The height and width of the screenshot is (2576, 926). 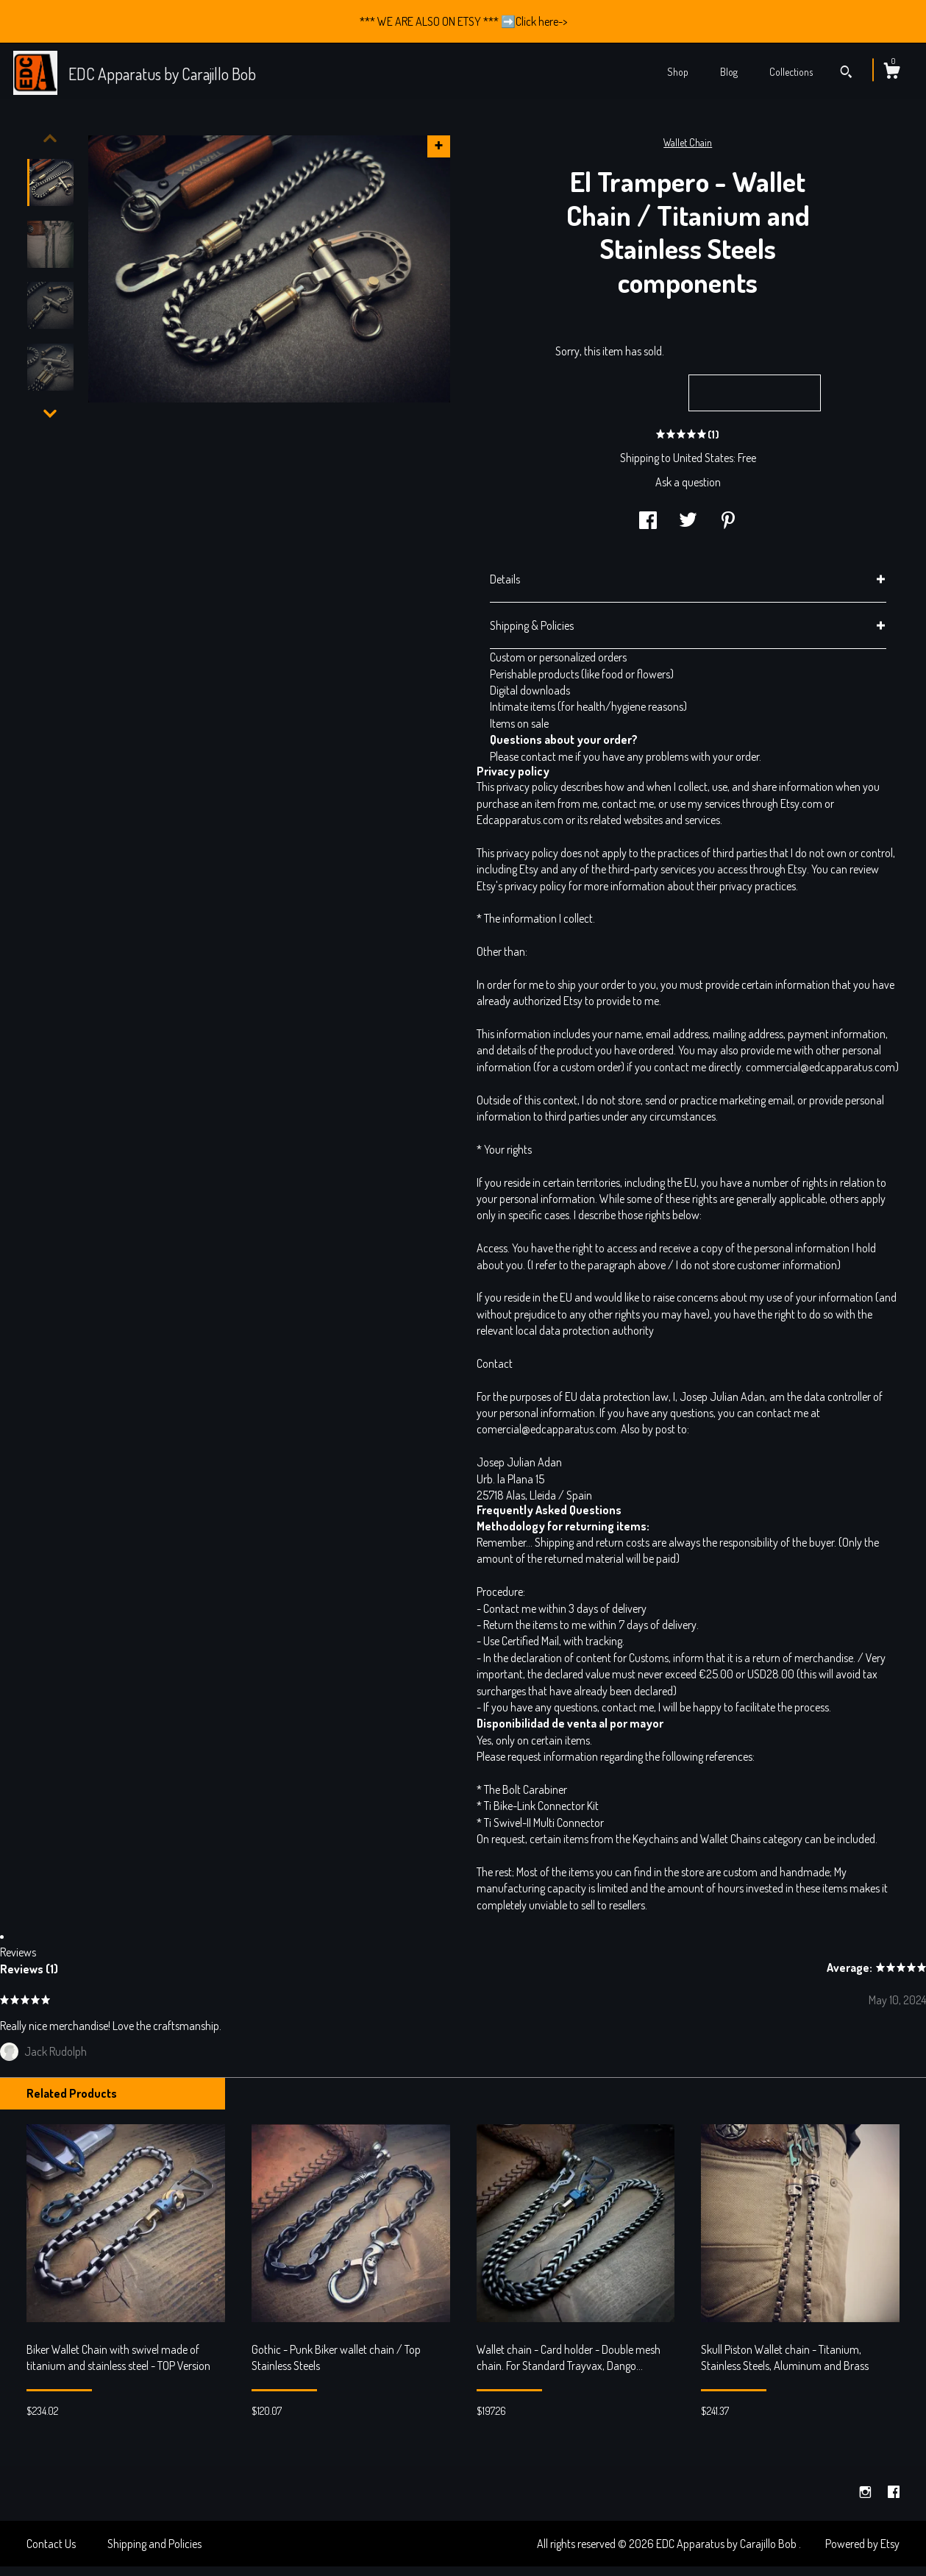 I want to click on Ask a question, so click(x=688, y=482).